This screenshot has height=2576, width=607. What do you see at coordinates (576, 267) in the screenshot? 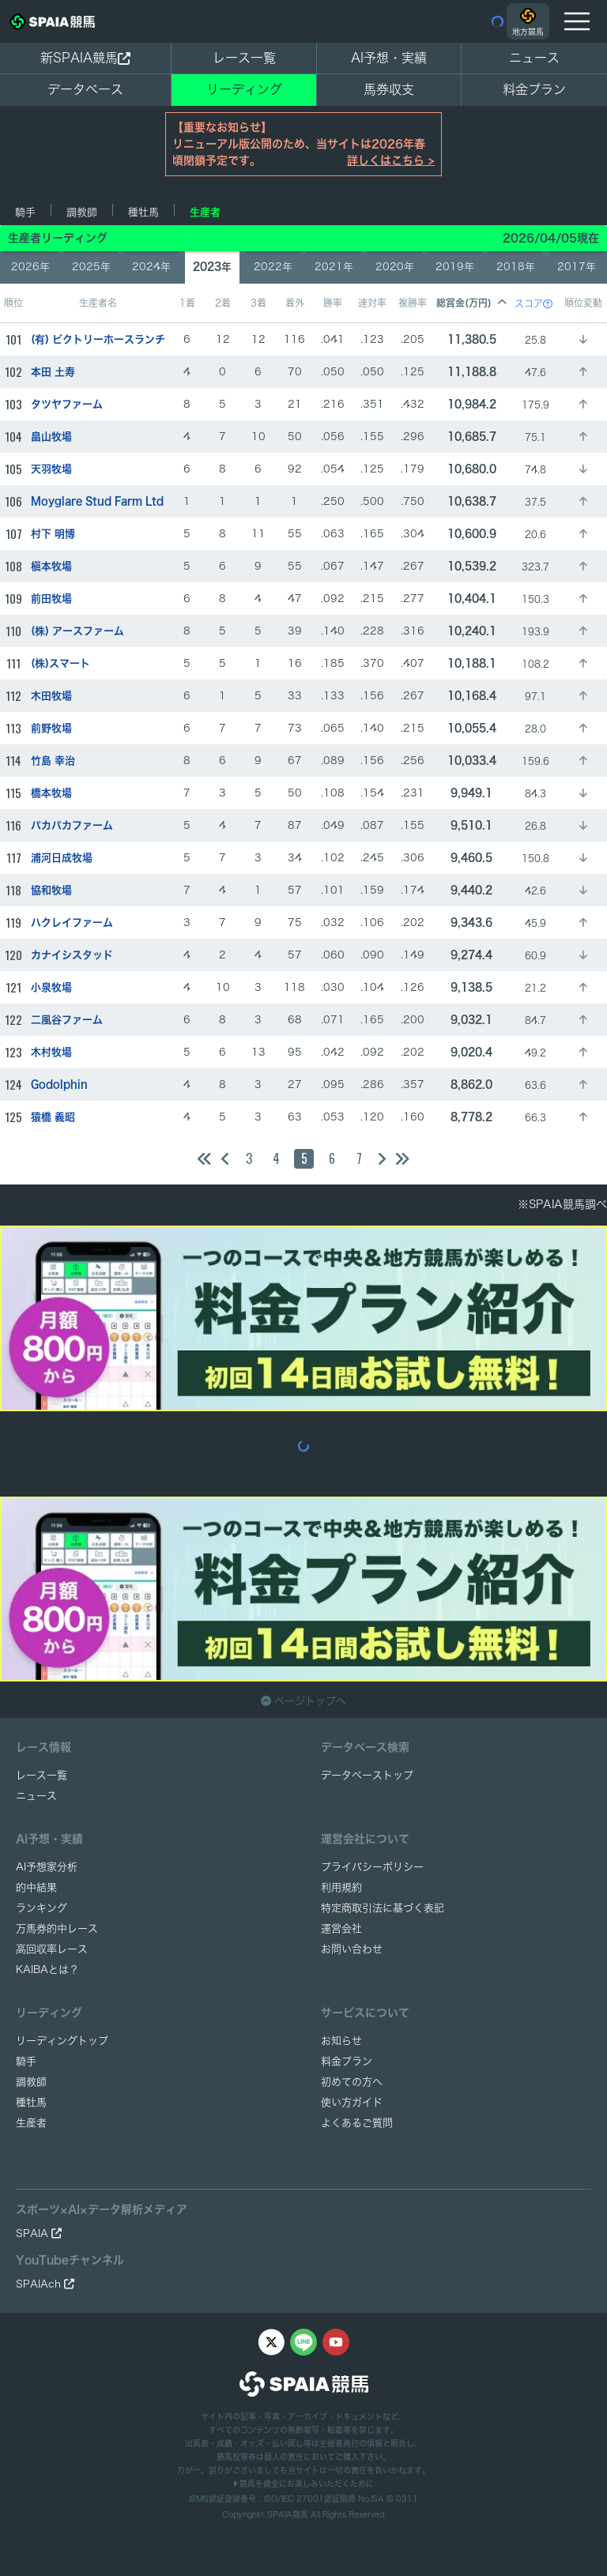
I see `2017年` at bounding box center [576, 267].